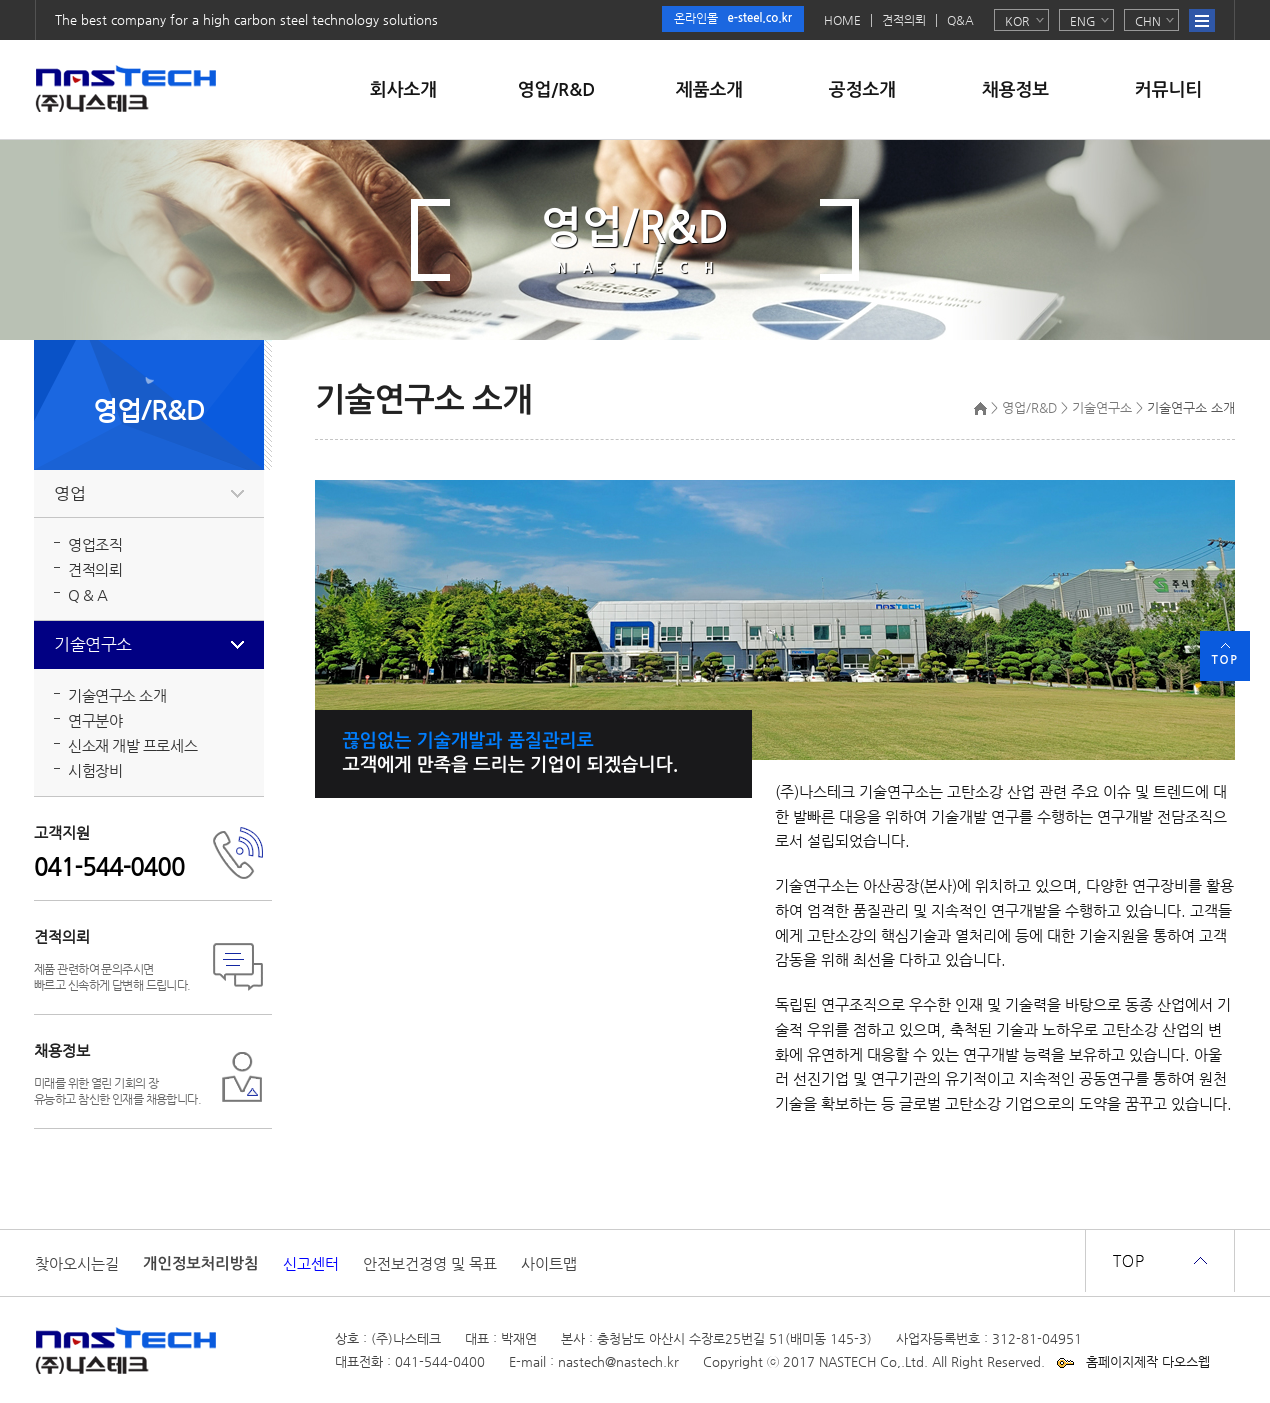 This screenshot has width=1270, height=1403. I want to click on CHN, so click(1148, 21).